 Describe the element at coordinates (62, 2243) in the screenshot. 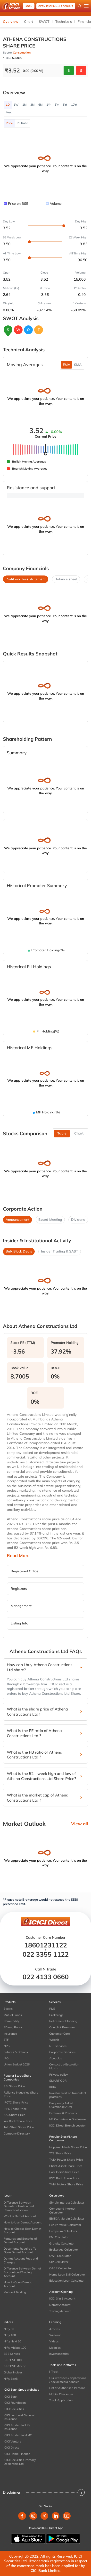

I see `Gratuity Calculator` at that location.